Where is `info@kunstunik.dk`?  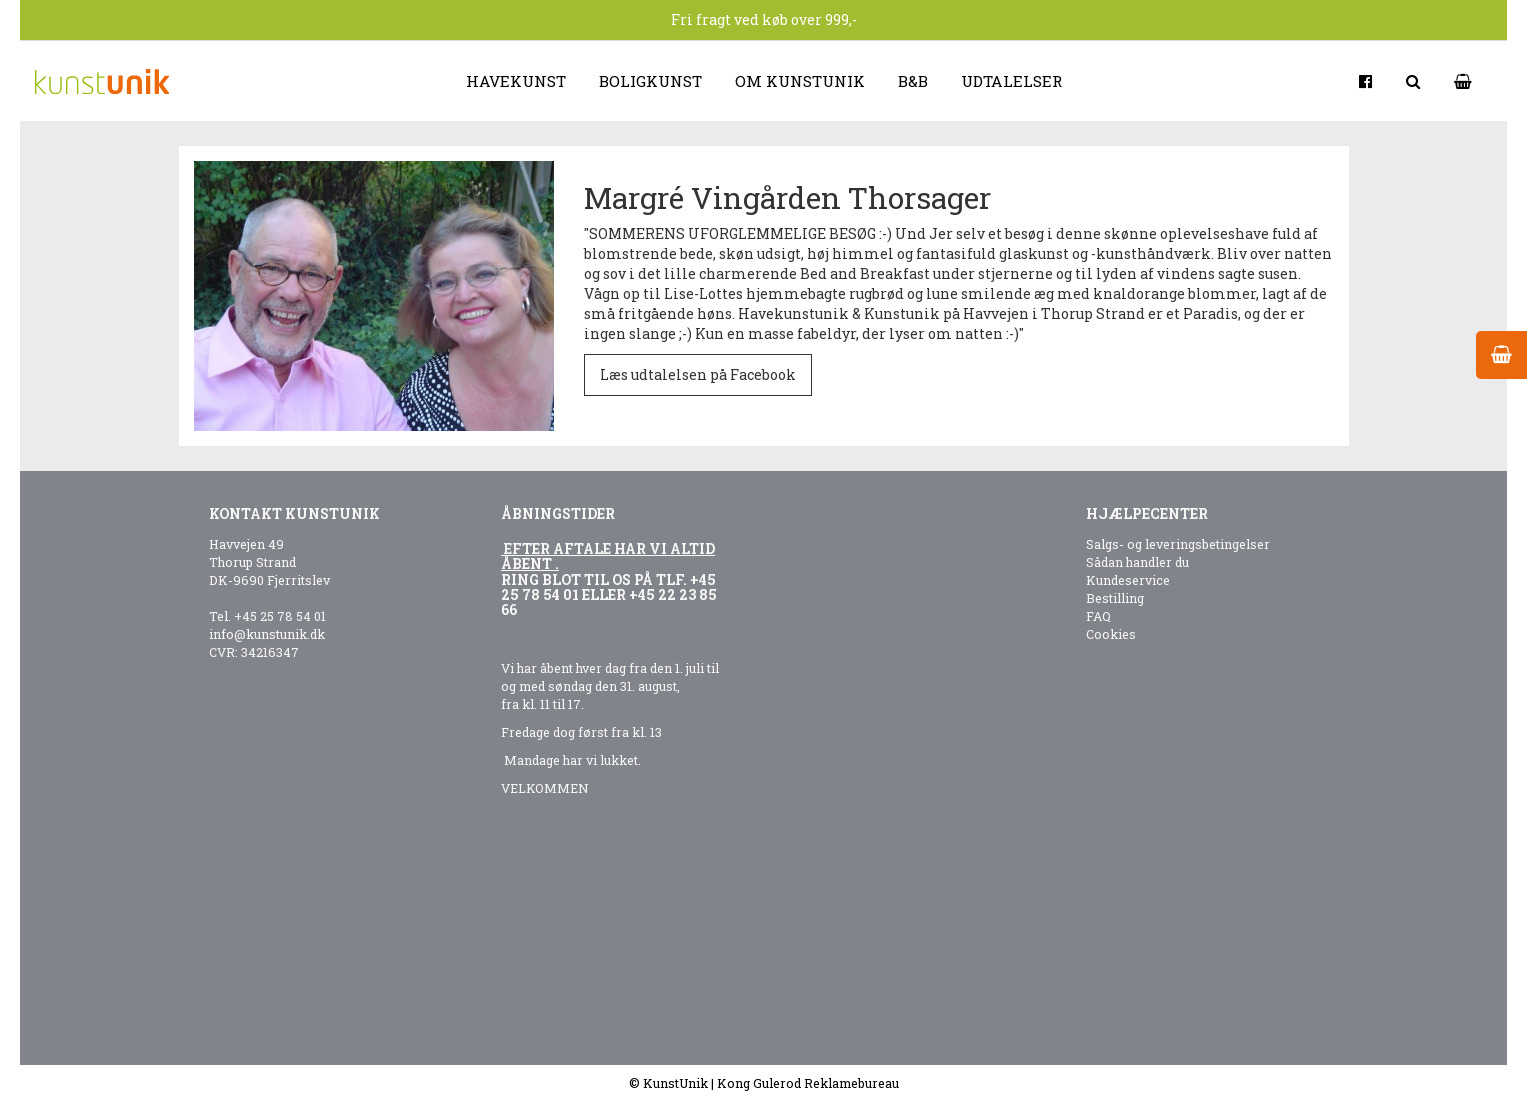 info@kunstunik.dk is located at coordinates (267, 634).